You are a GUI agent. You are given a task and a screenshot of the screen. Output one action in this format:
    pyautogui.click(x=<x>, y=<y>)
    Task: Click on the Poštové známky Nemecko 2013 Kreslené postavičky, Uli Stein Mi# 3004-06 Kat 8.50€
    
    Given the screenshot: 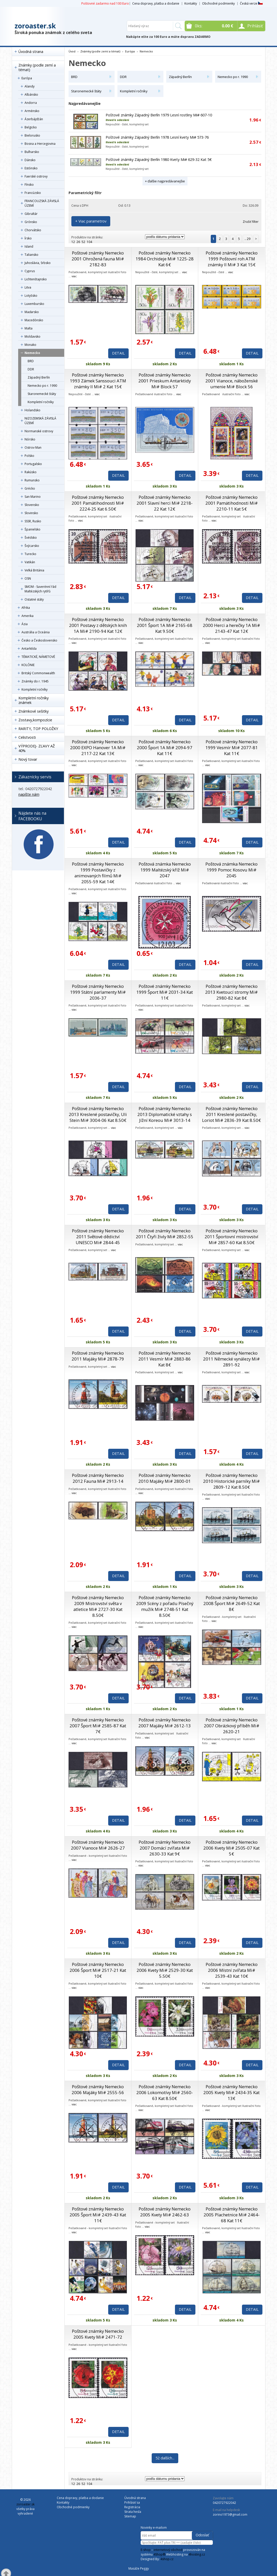 What is the action you would take?
    pyautogui.click(x=98, y=1114)
    